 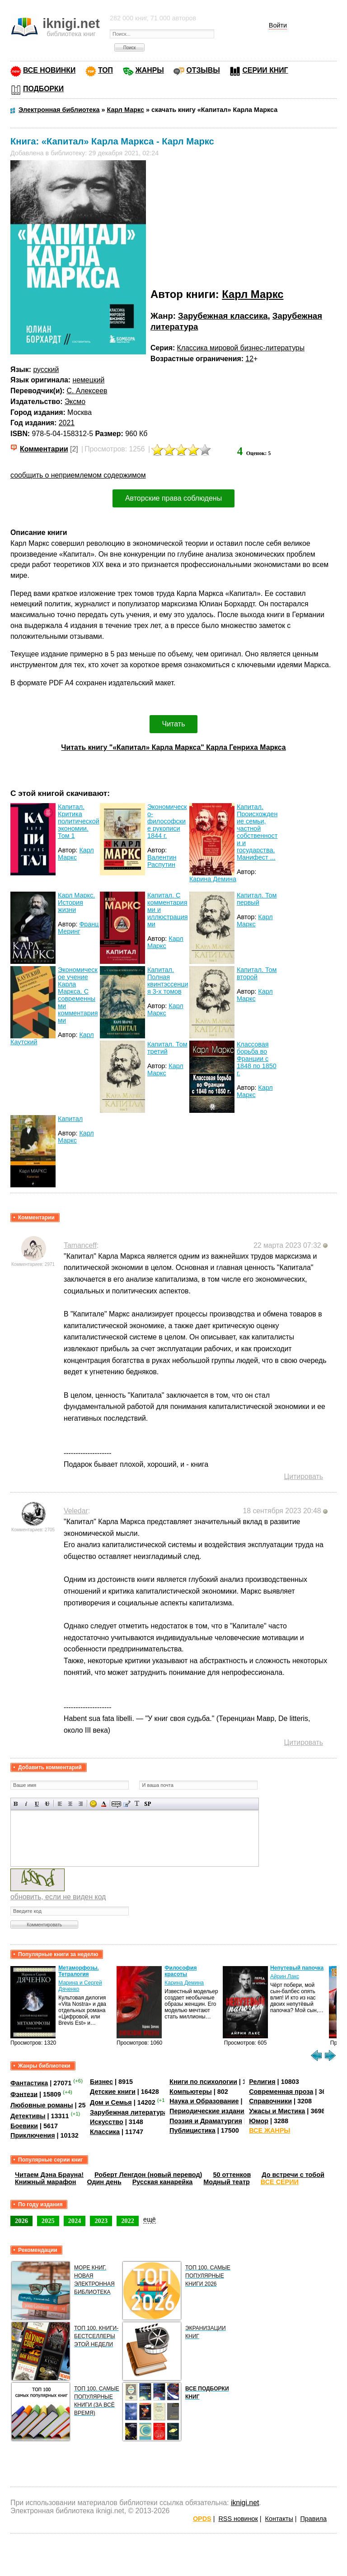 What do you see at coordinates (24, 2126) in the screenshot?
I see `Боевики` at bounding box center [24, 2126].